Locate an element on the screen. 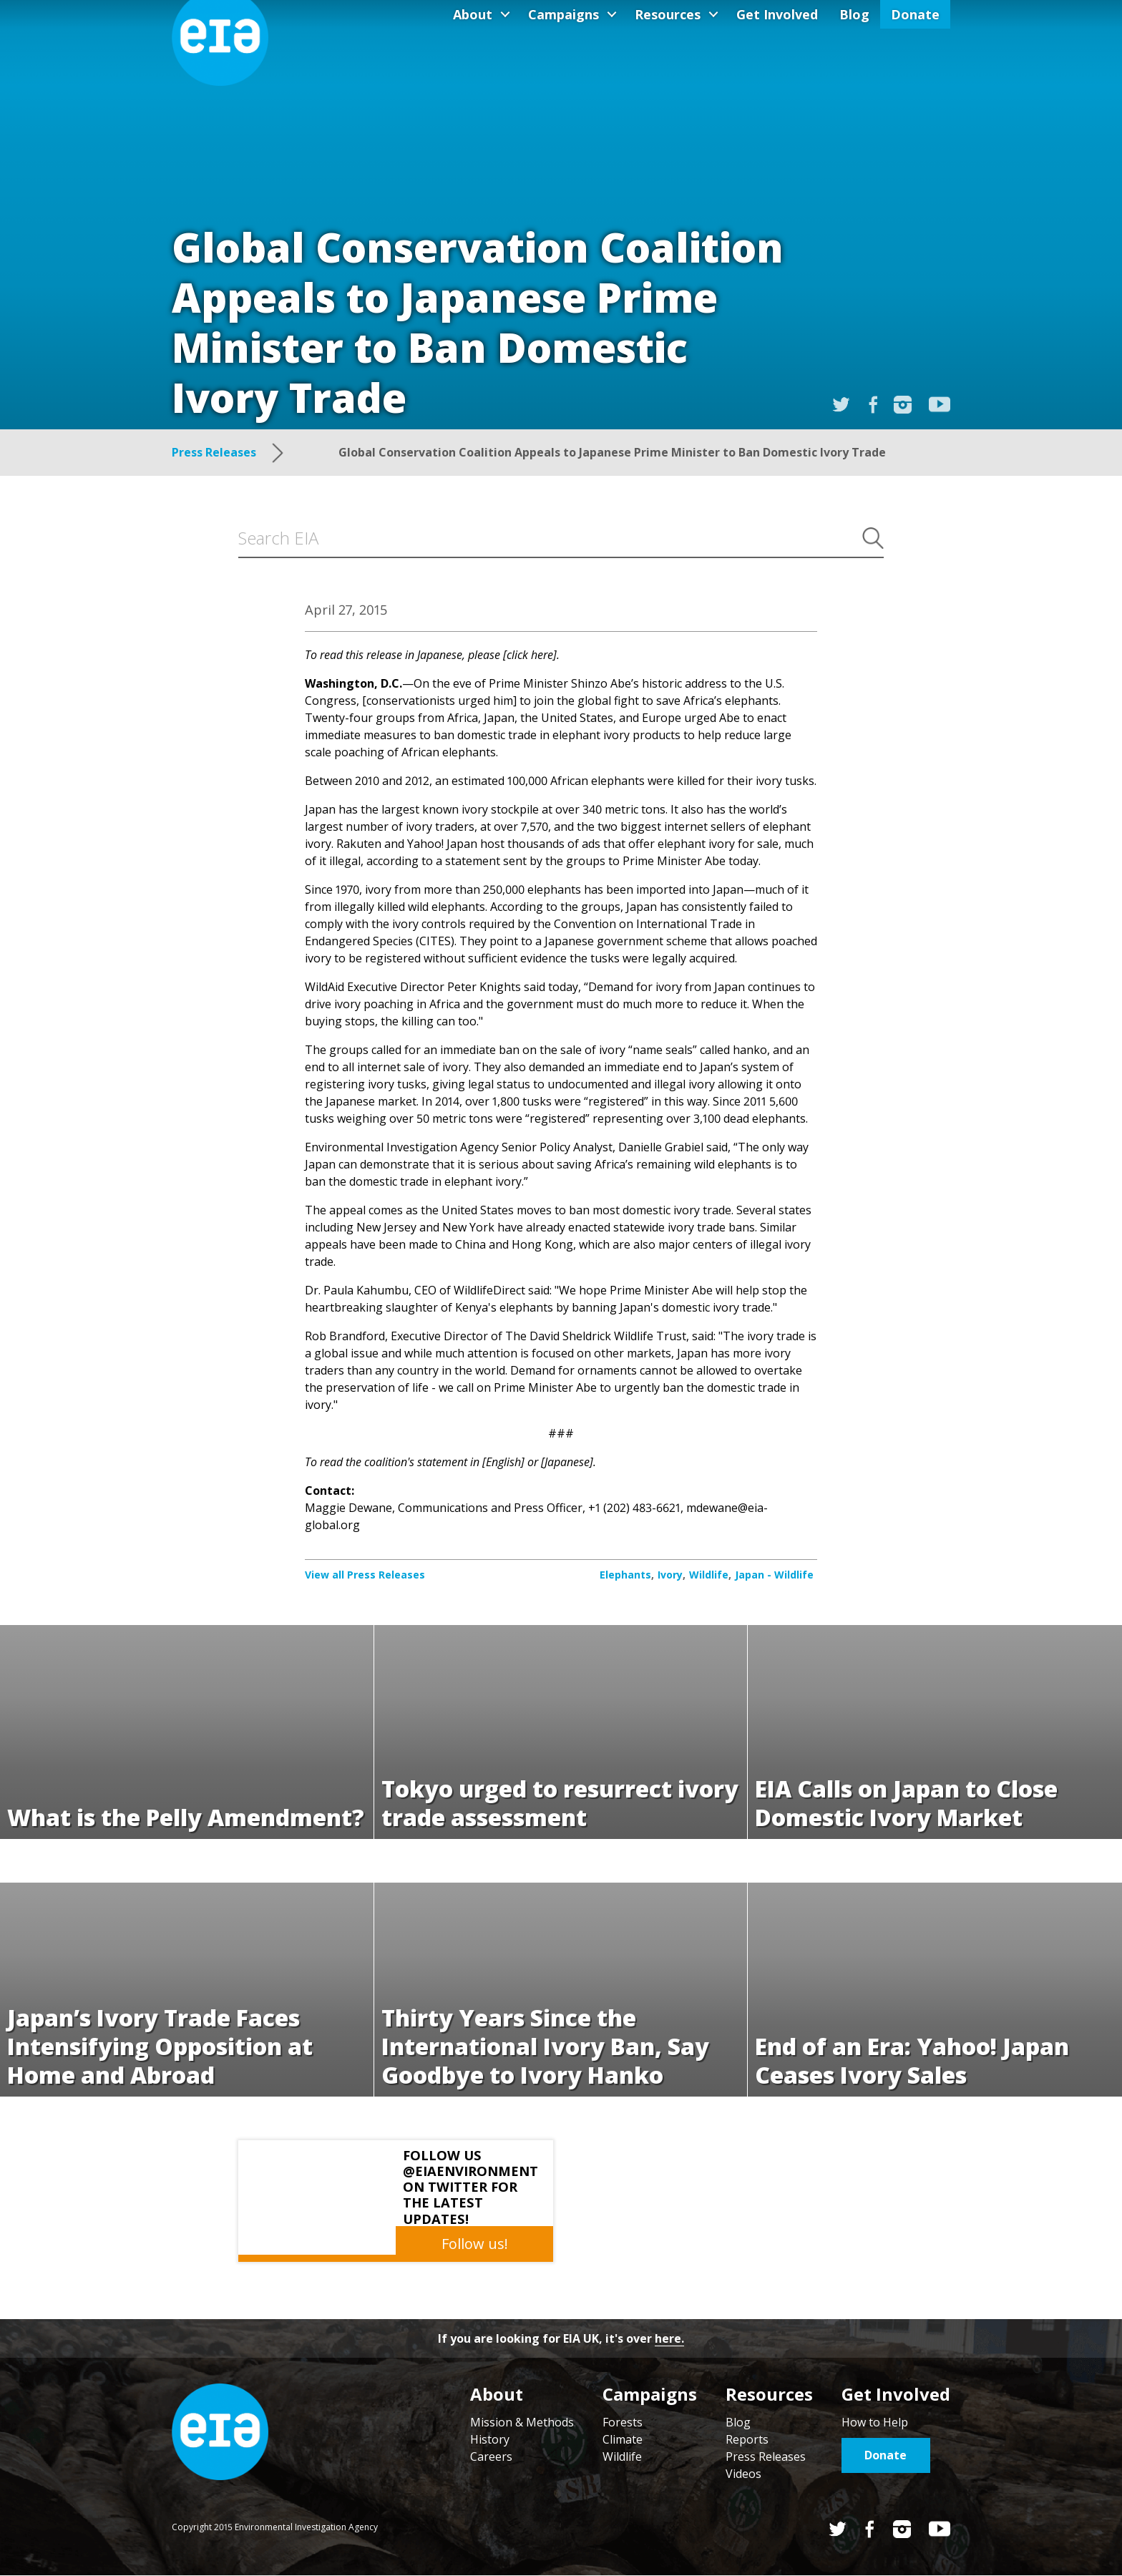 This screenshot has height=2576, width=1122. About is located at coordinates (472, 14).